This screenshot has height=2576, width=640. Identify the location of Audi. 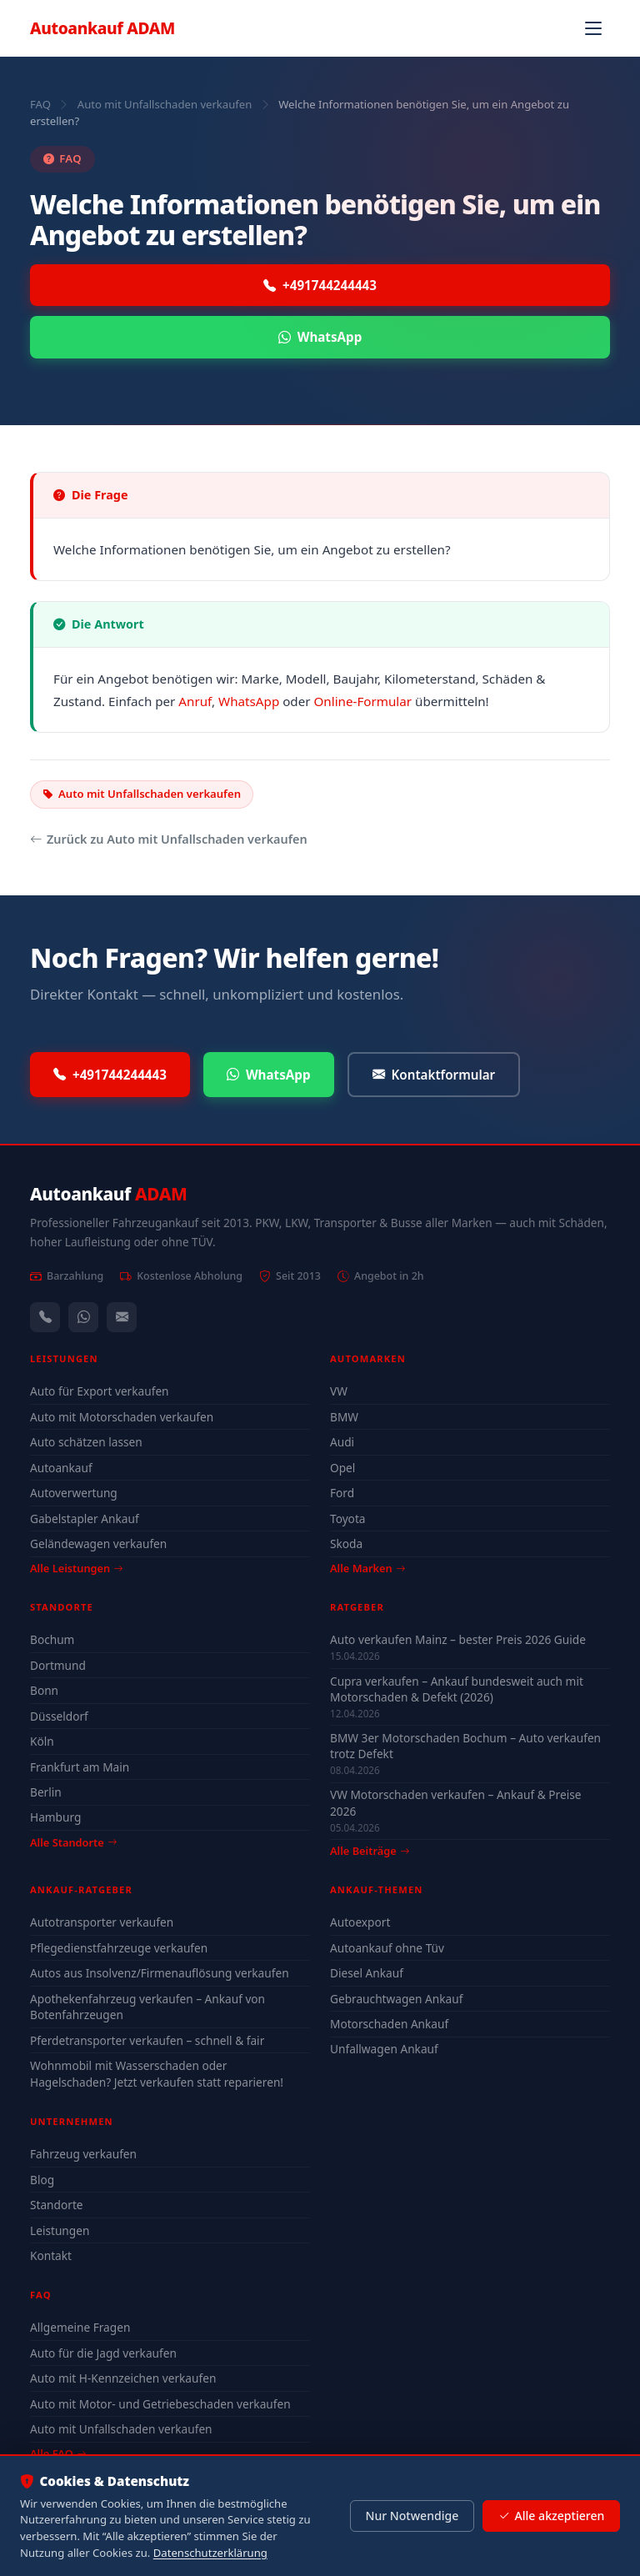
(342, 1442).